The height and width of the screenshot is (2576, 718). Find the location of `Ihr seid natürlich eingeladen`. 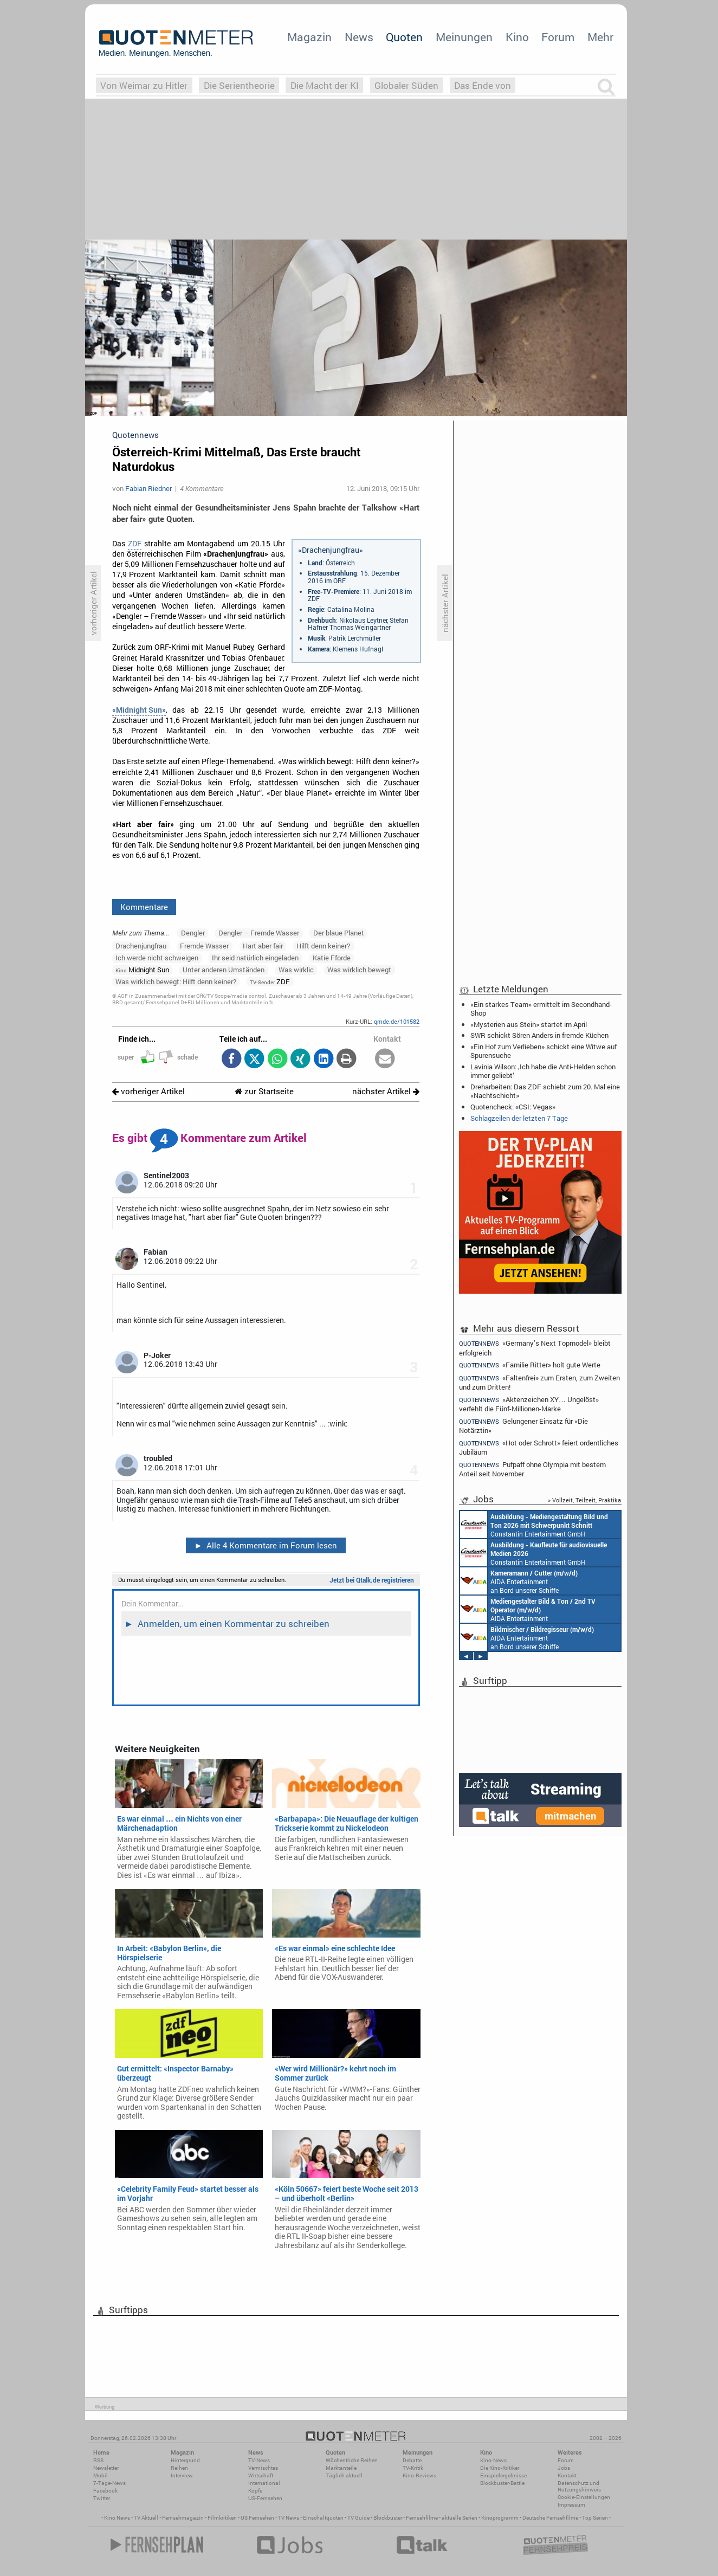

Ihr seid natürlich eingeladen is located at coordinates (255, 957).